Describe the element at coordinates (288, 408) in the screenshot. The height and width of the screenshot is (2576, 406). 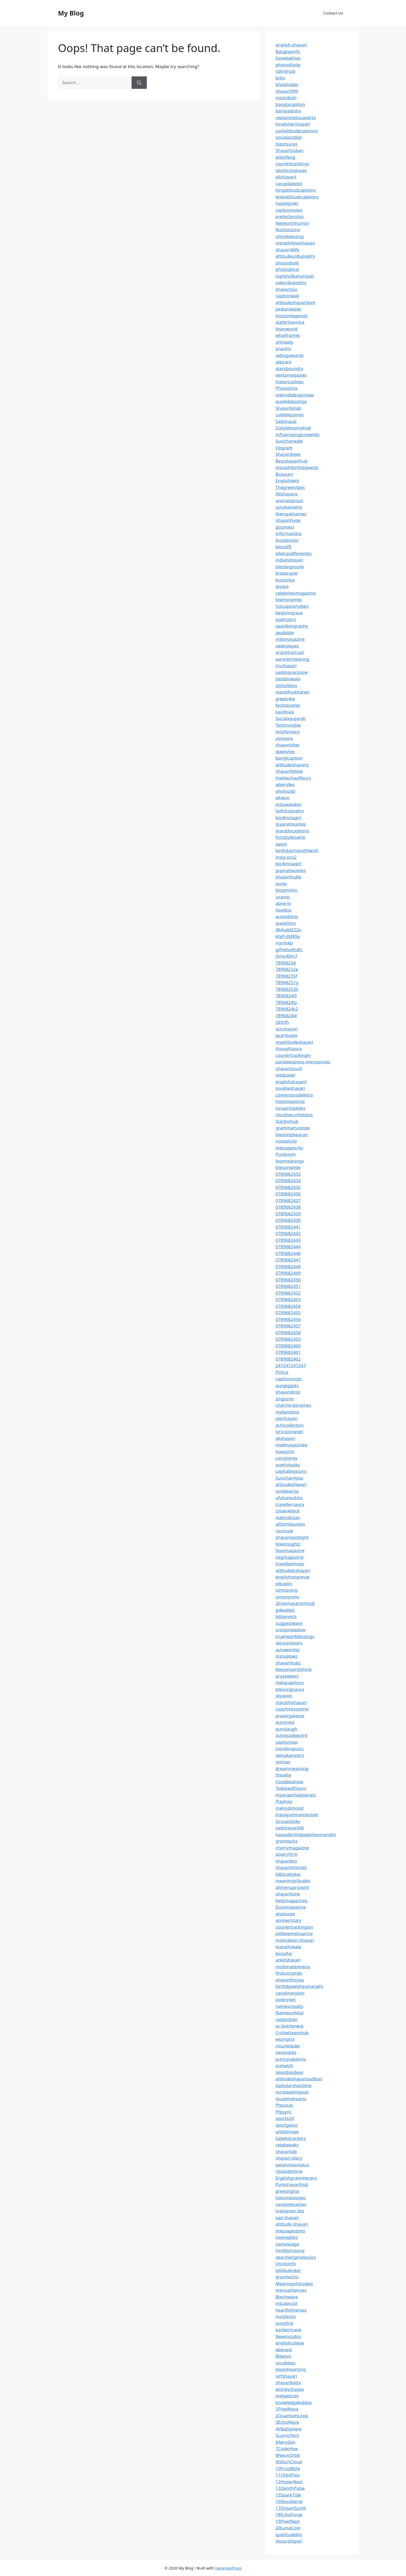
I see `Shayarikitab` at that location.